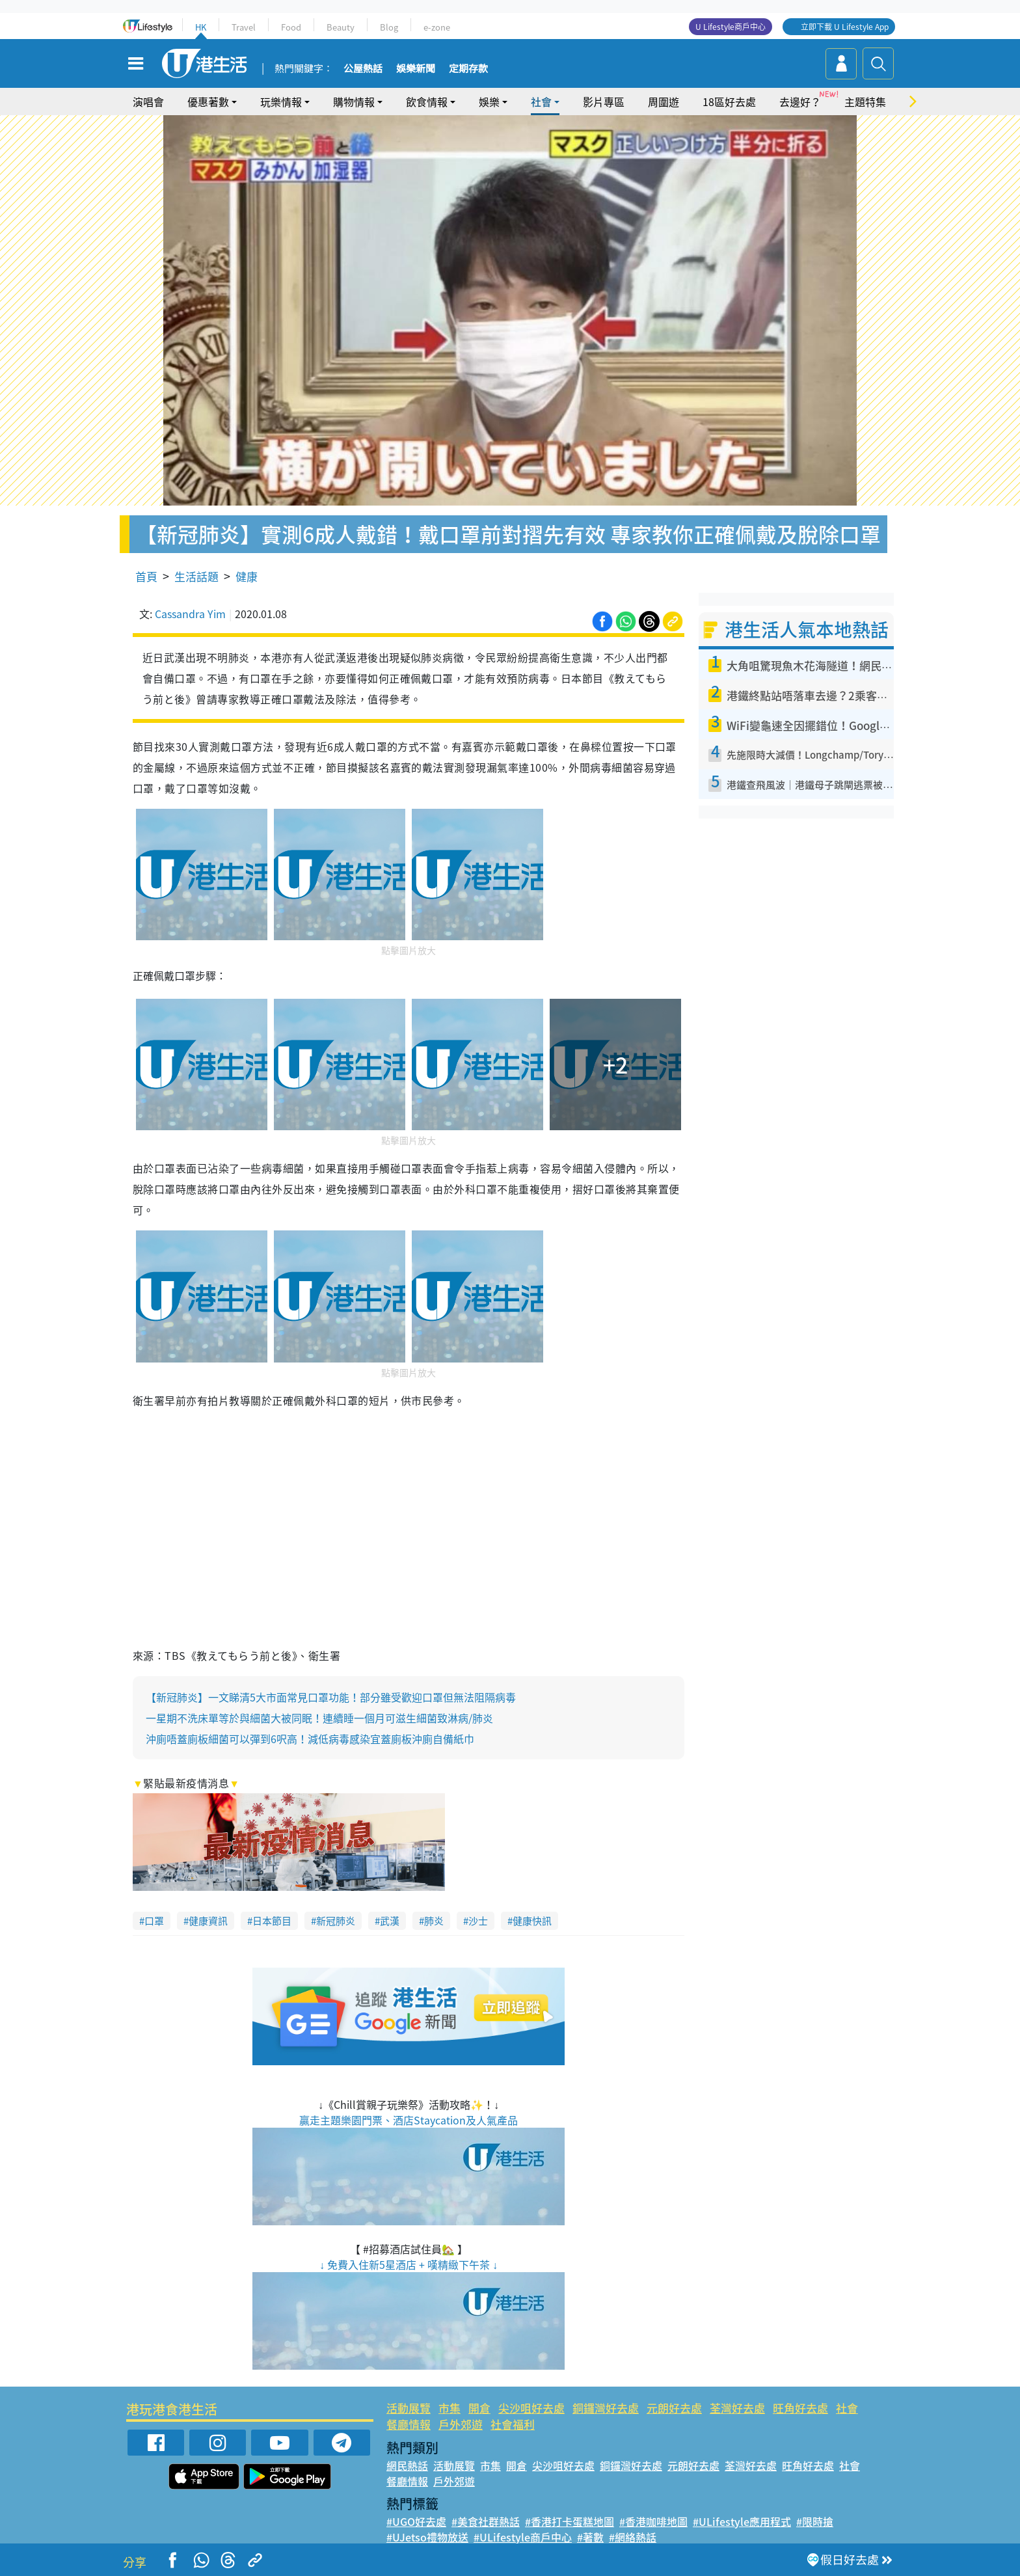  I want to click on 口罩, so click(154, 1921).